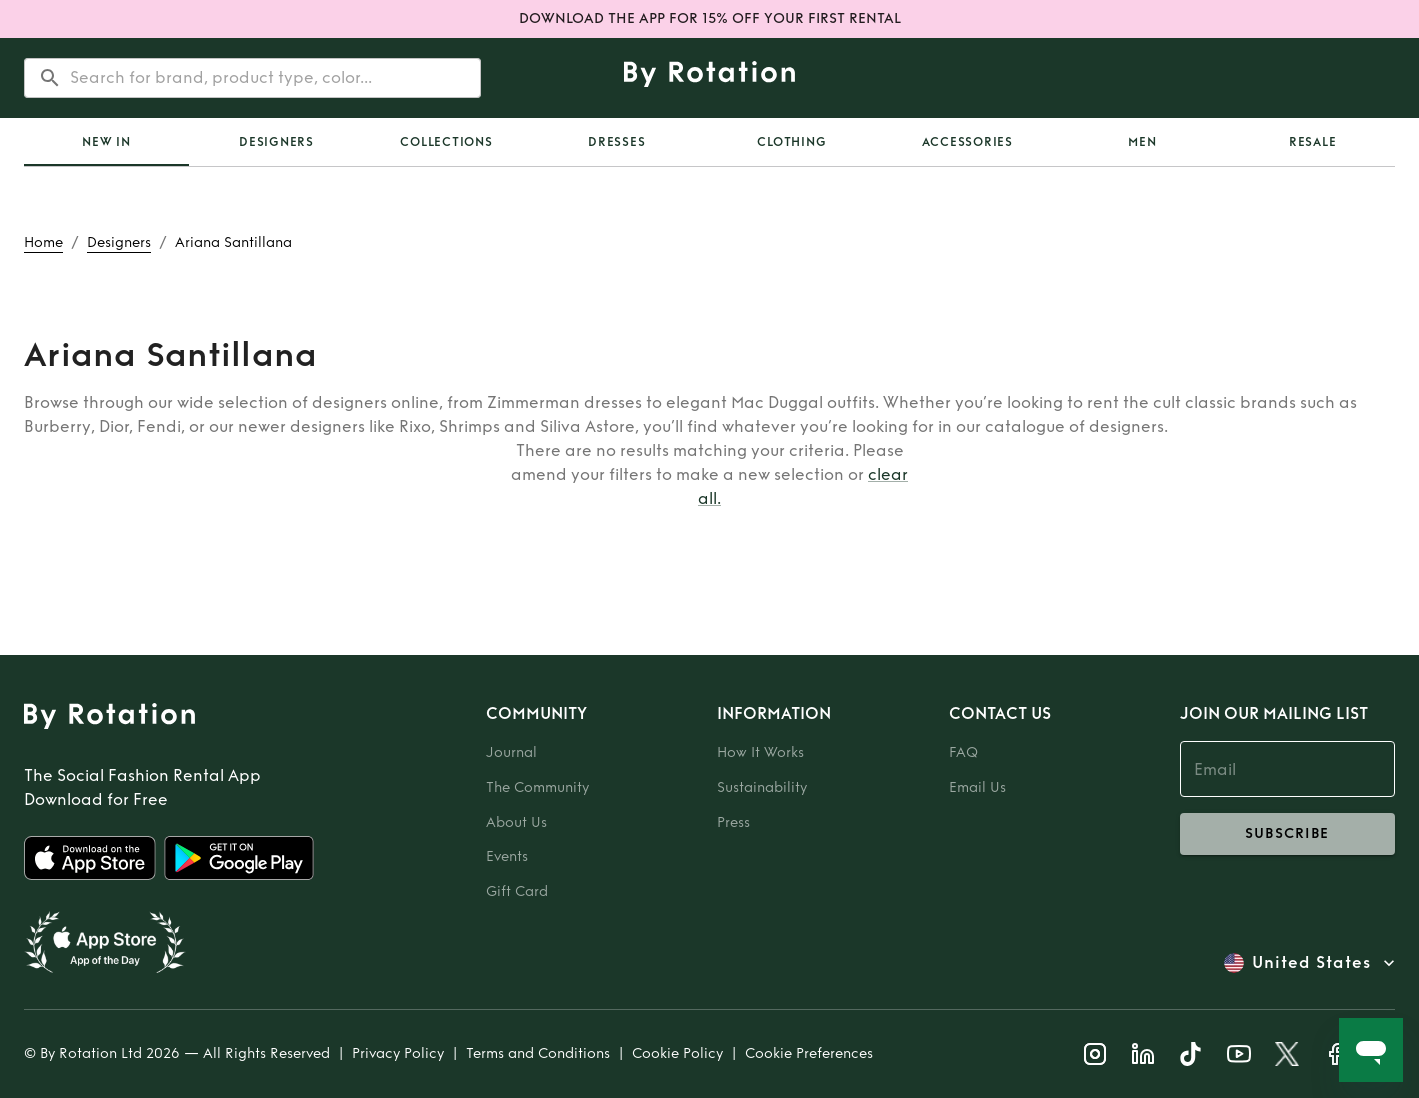 The image size is (1419, 1098). Describe the element at coordinates (967, 142) in the screenshot. I see `Accessories [tab]` at that location.